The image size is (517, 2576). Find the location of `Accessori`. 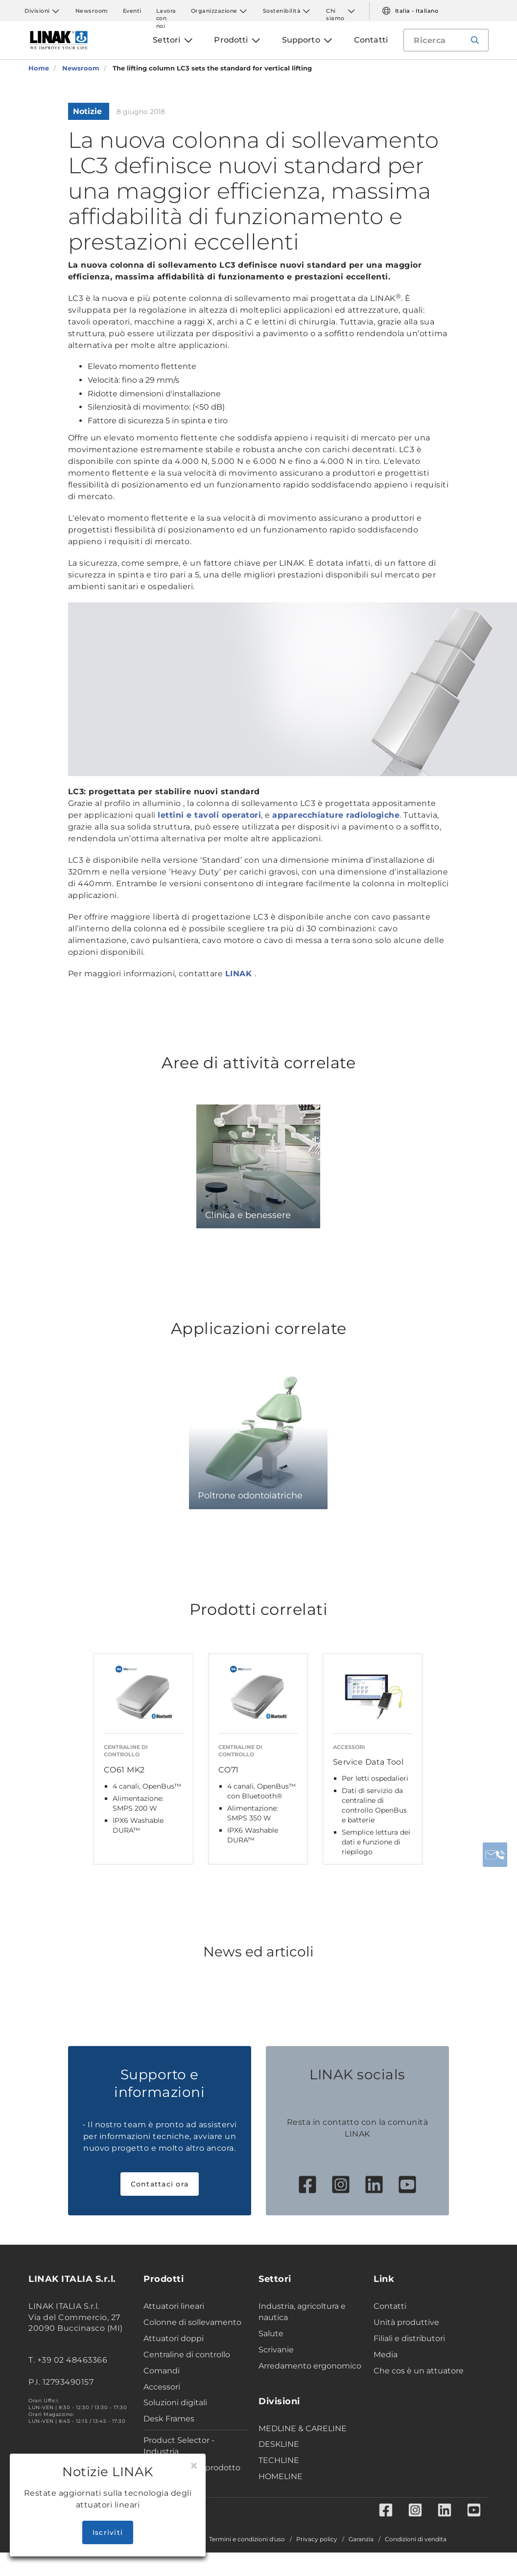

Accessori is located at coordinates (161, 2387).